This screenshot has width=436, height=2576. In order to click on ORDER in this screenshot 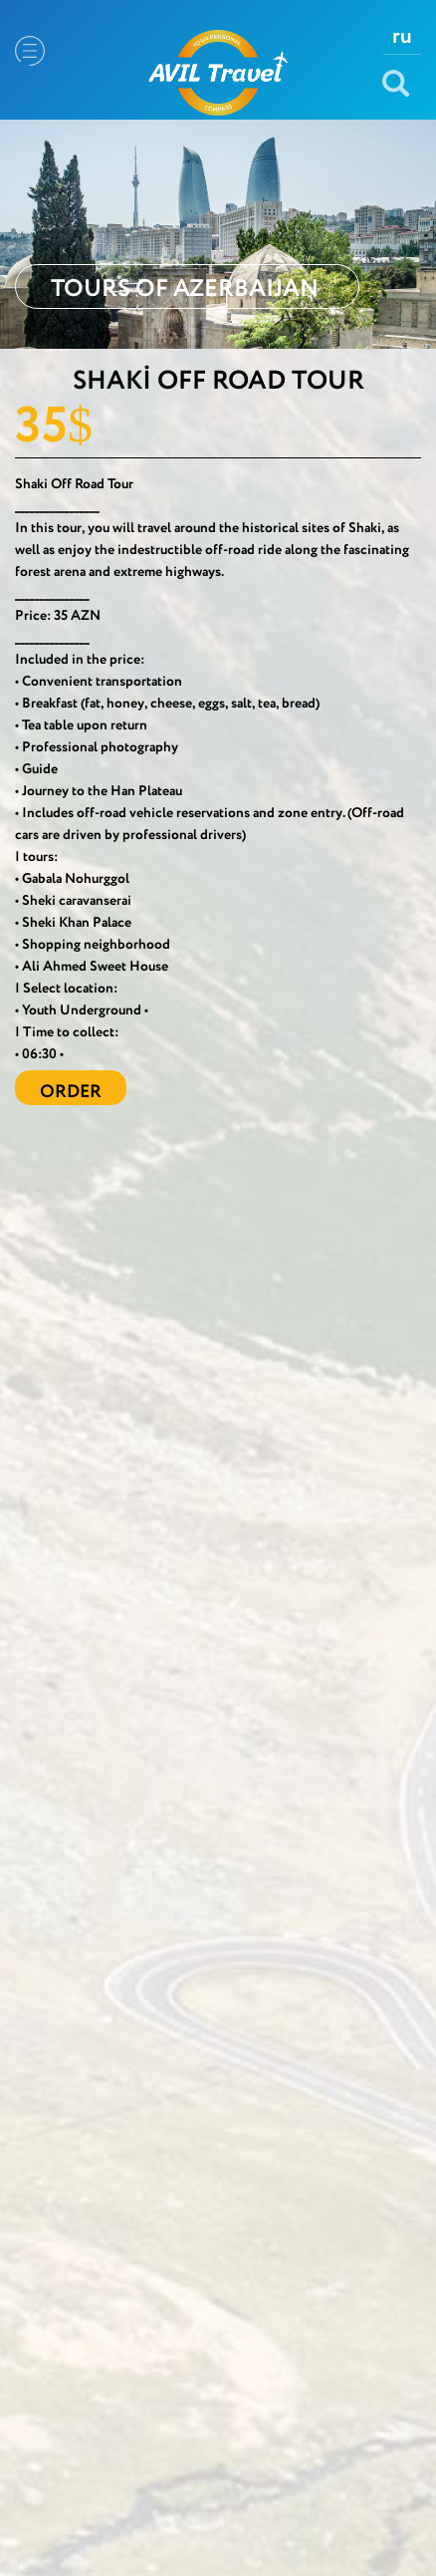, I will do `click(71, 1092)`.